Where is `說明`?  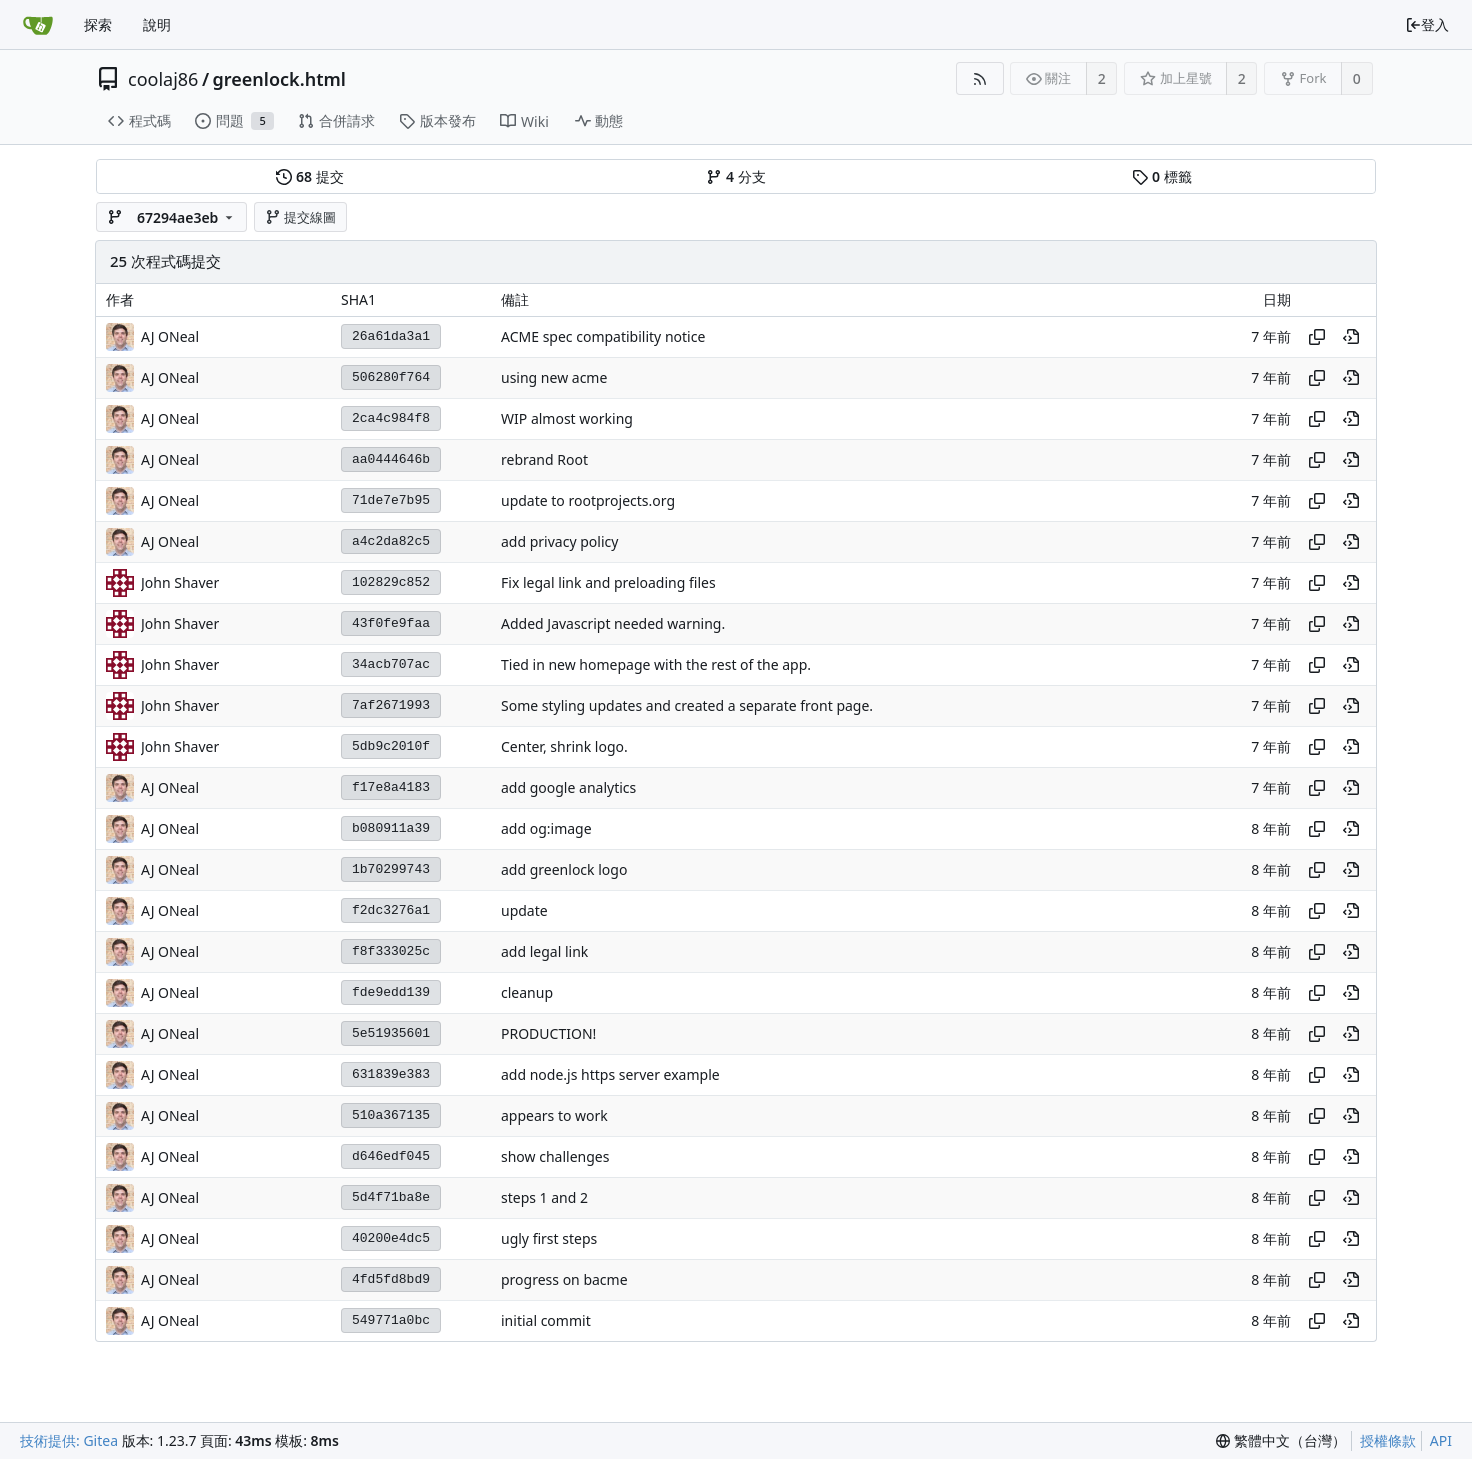
說明 is located at coordinates (157, 24).